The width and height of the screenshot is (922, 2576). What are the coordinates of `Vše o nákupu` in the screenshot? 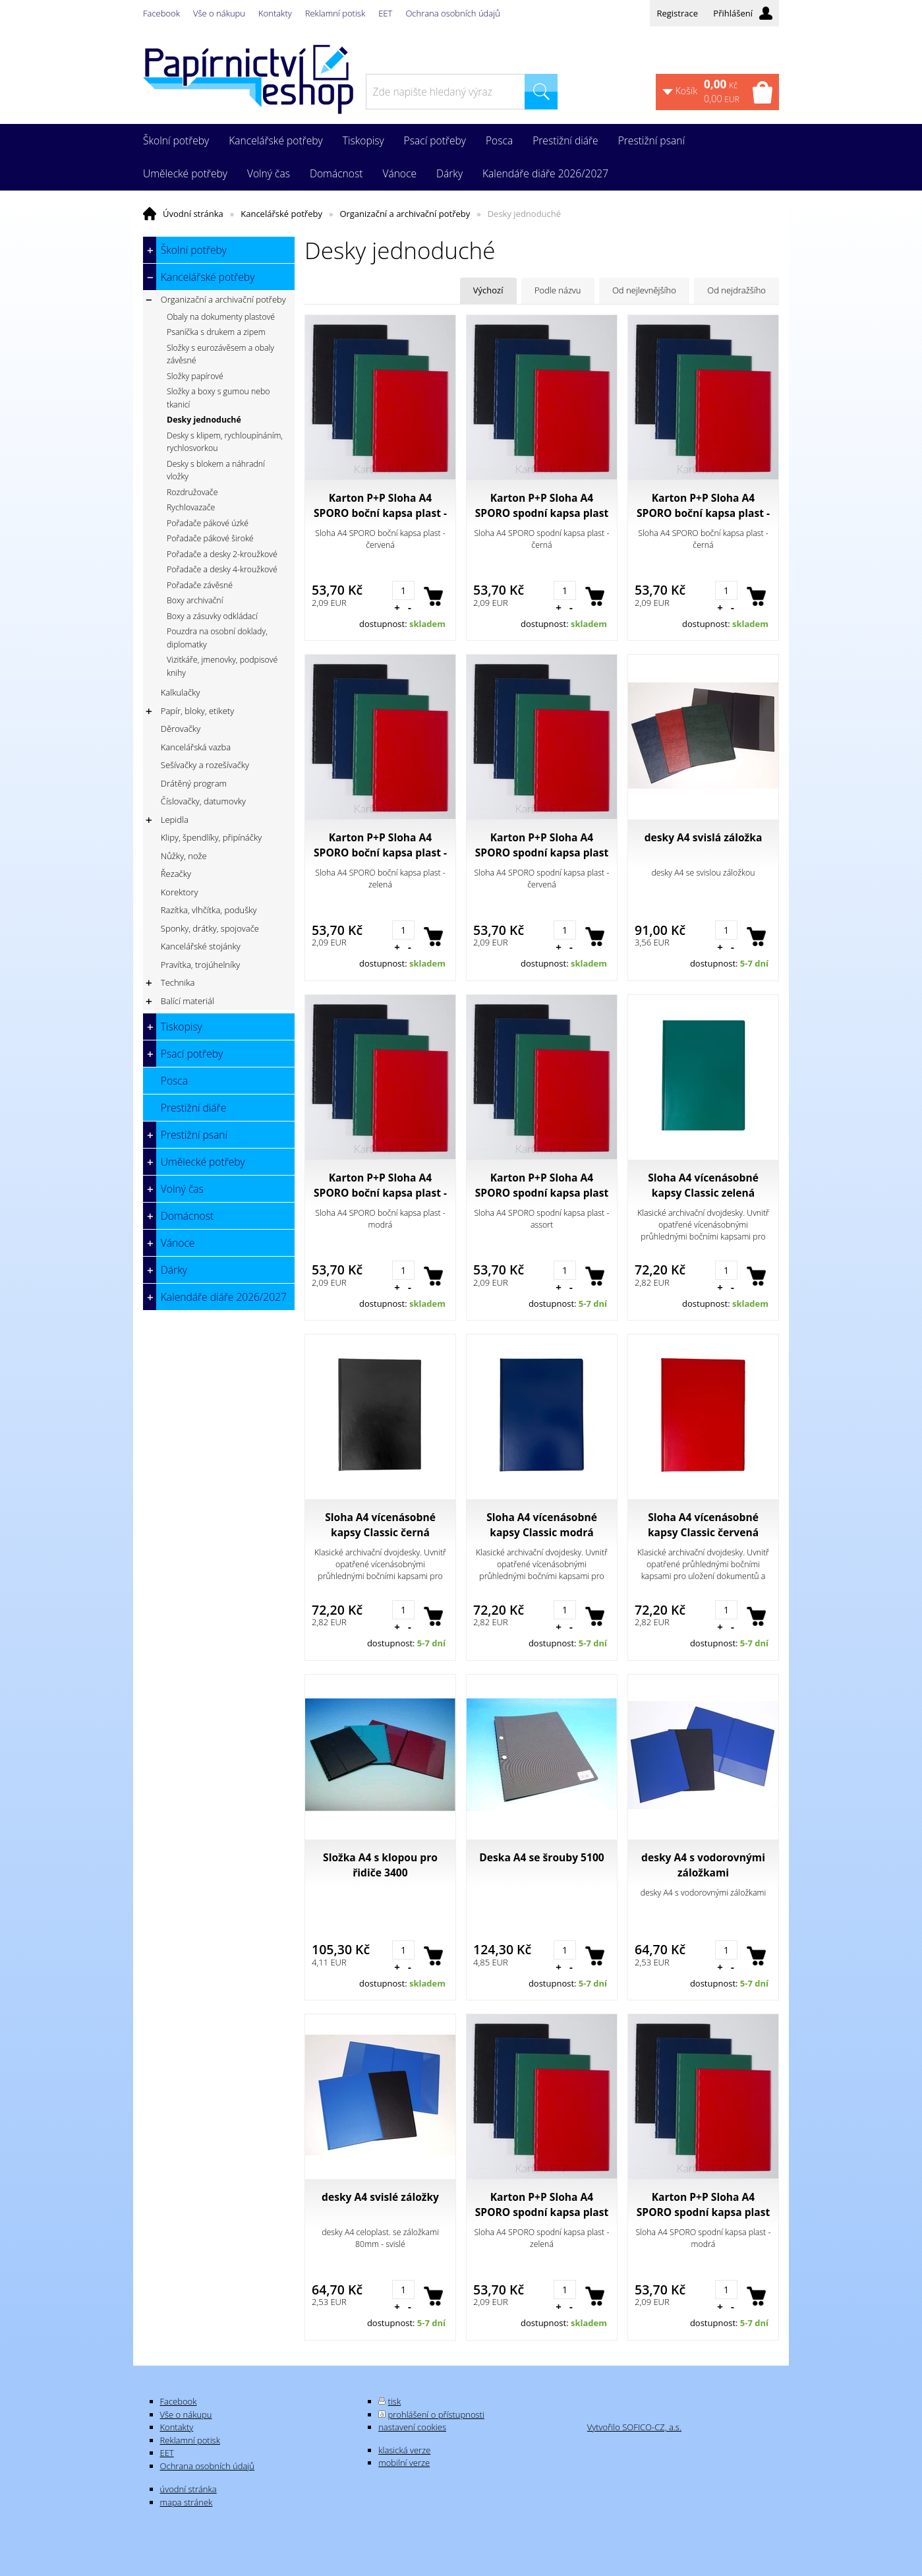 It's located at (219, 13).